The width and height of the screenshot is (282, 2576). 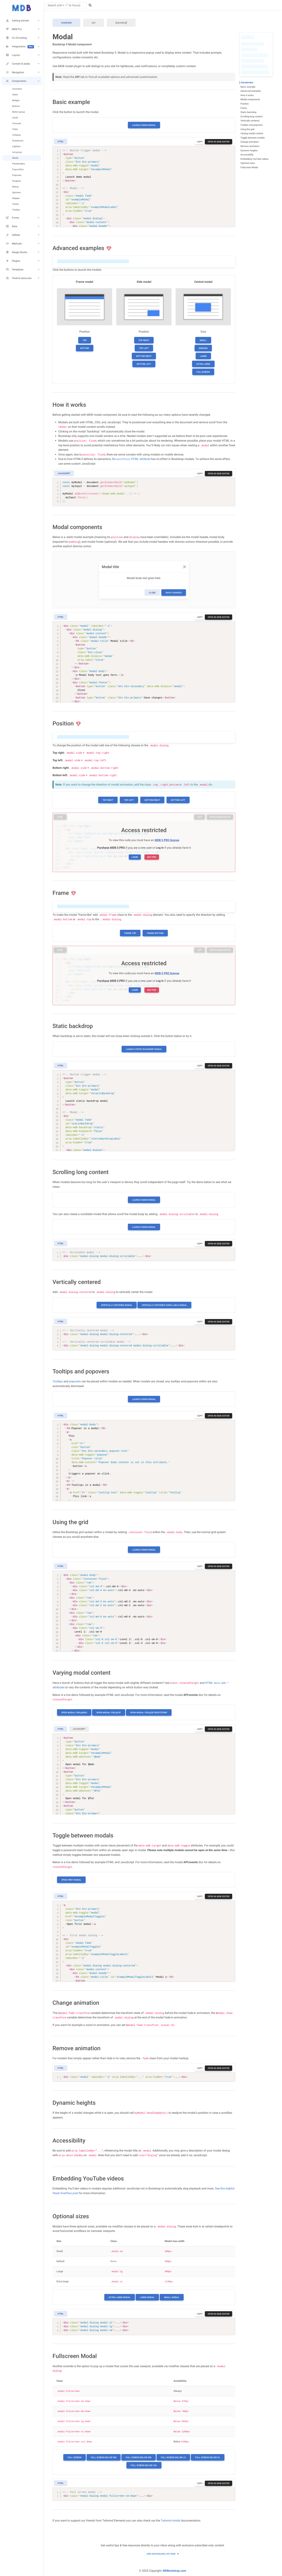 I want to click on Frame top, so click(x=130, y=933).